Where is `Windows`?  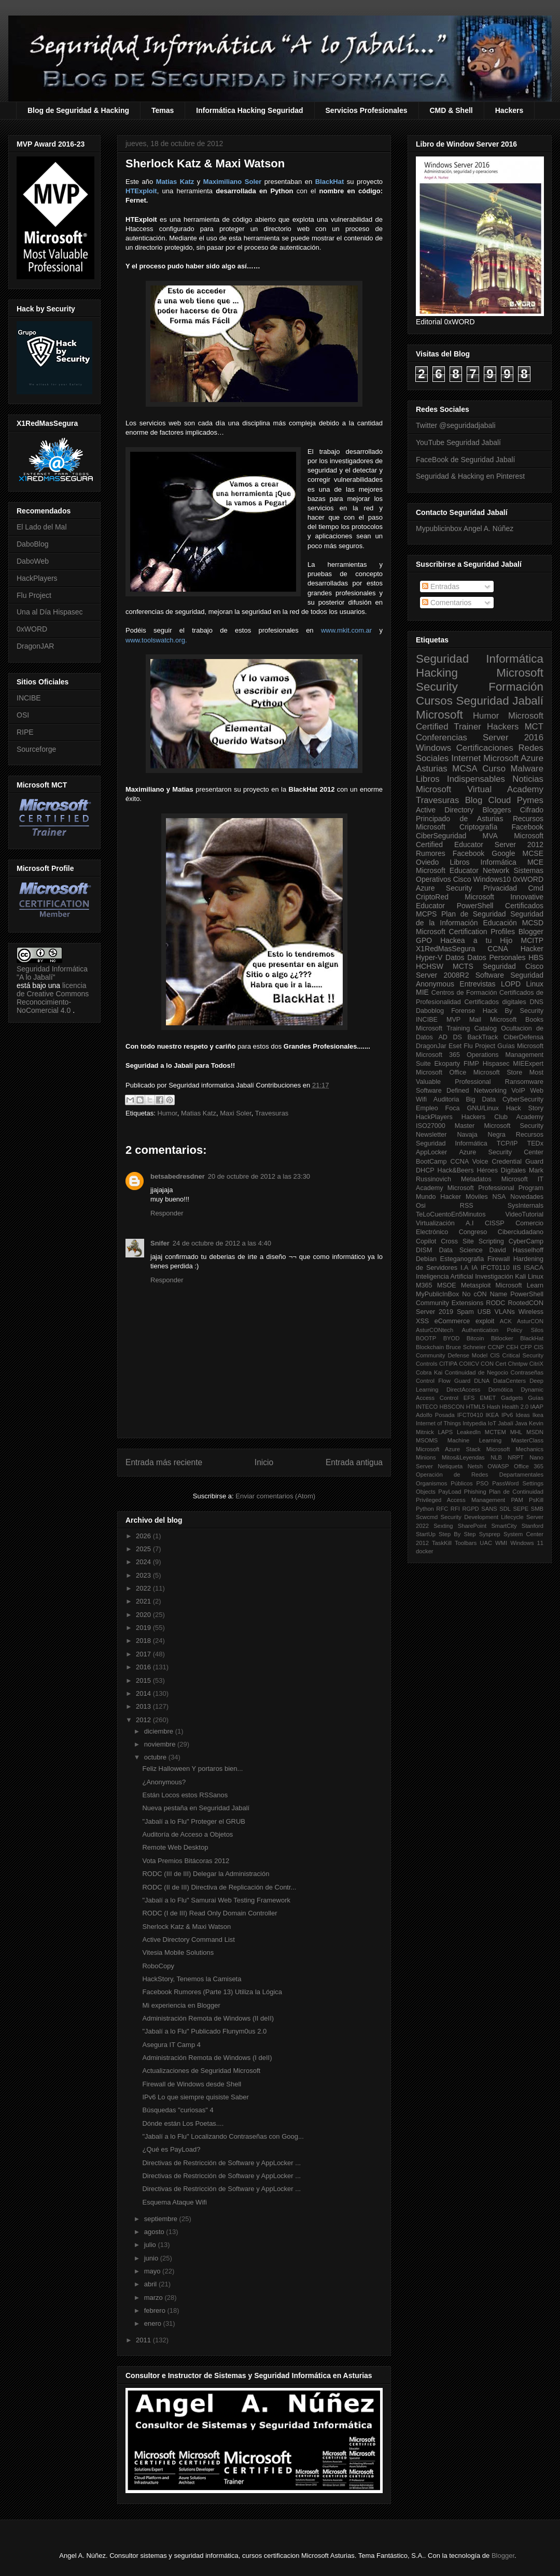
Windows is located at coordinates (433, 748).